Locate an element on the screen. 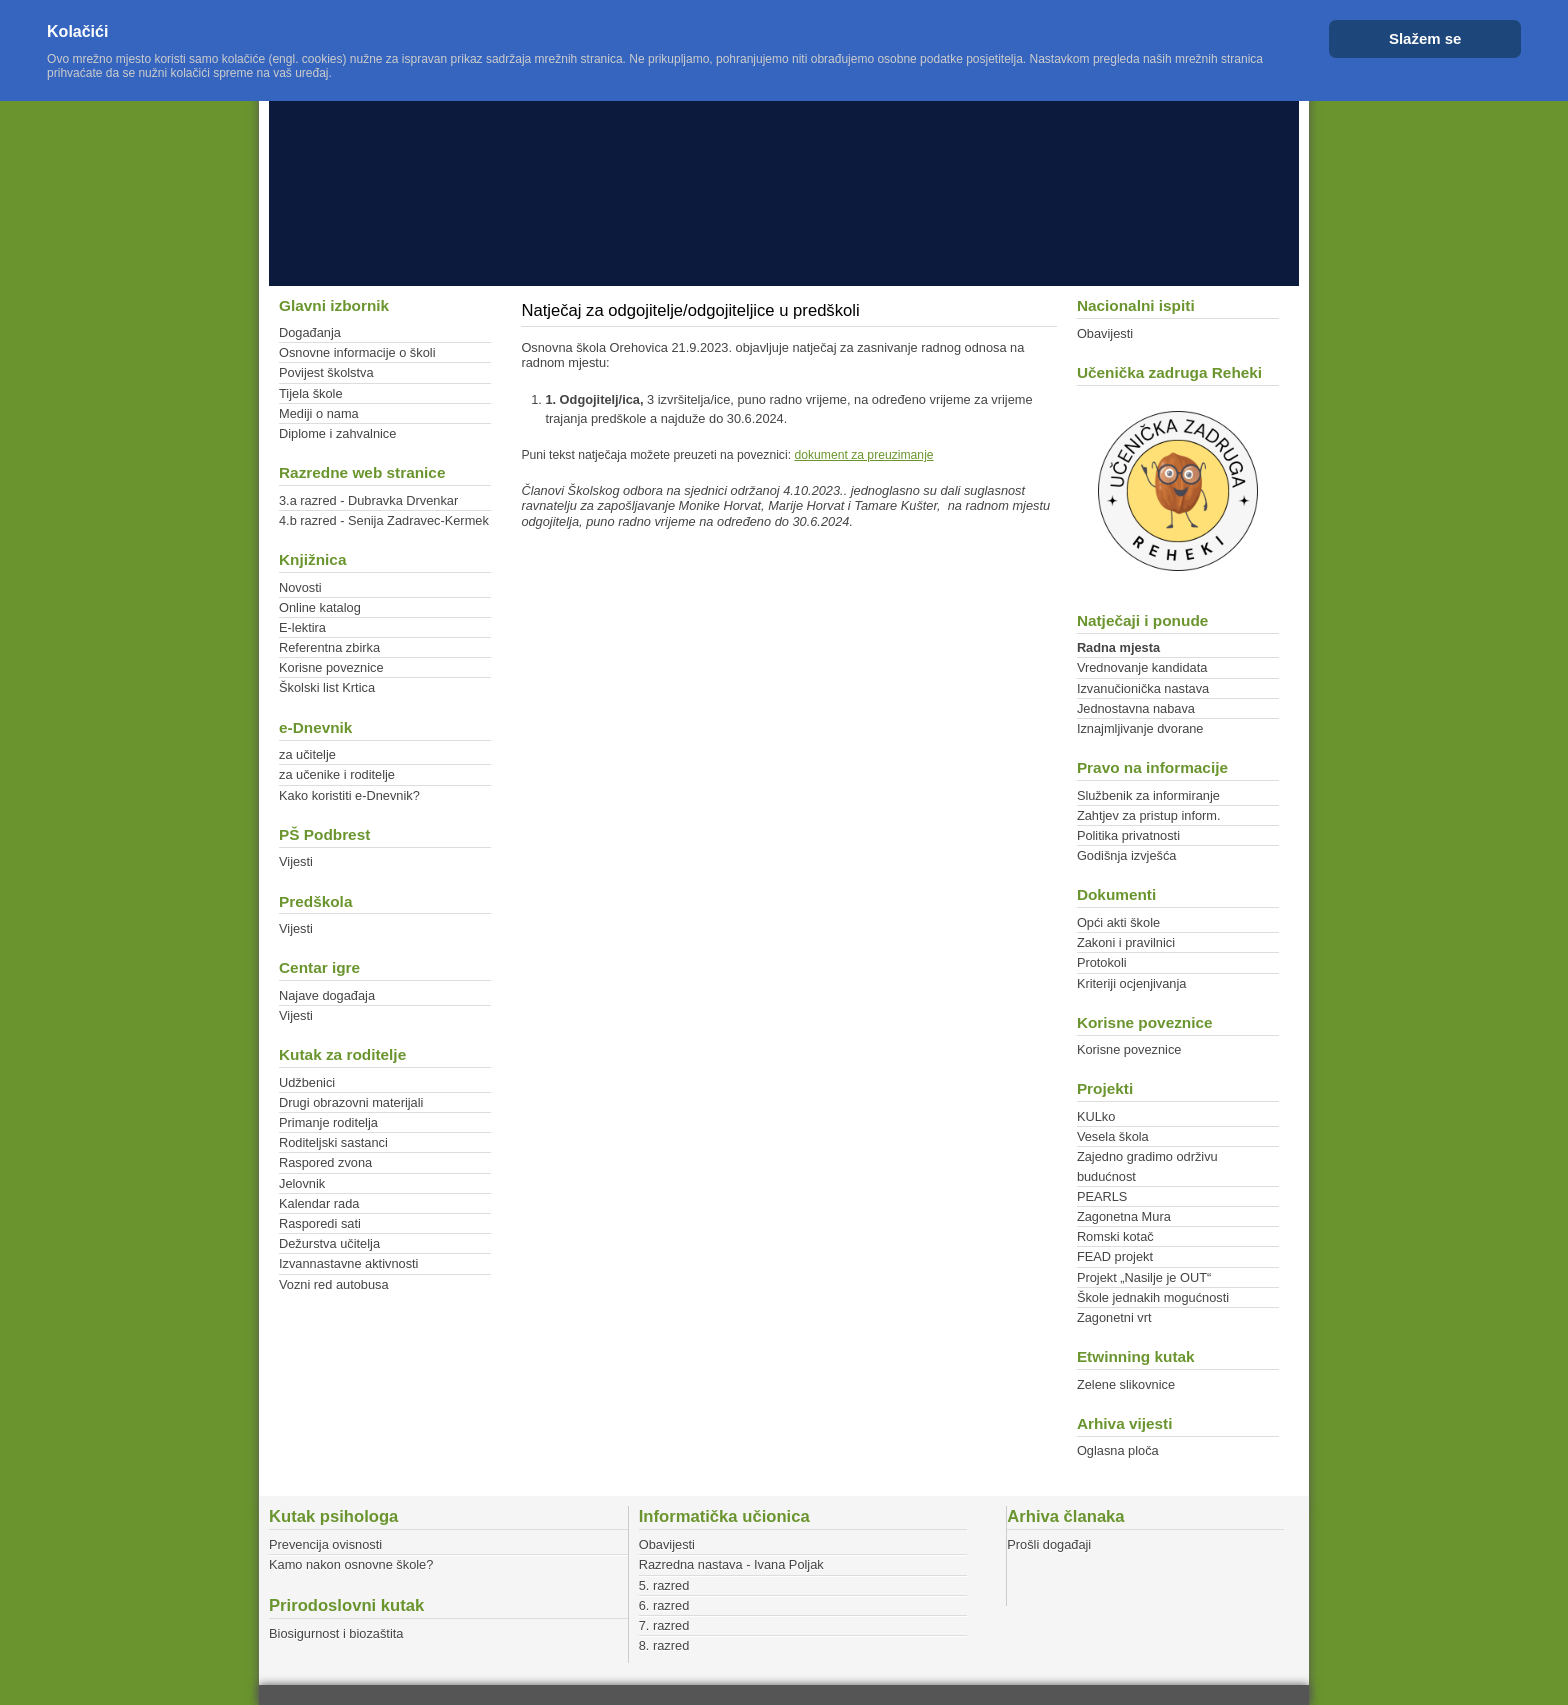 Image resolution: width=1568 pixels, height=1705 pixels. FEAD projekt is located at coordinates (1115, 1256).